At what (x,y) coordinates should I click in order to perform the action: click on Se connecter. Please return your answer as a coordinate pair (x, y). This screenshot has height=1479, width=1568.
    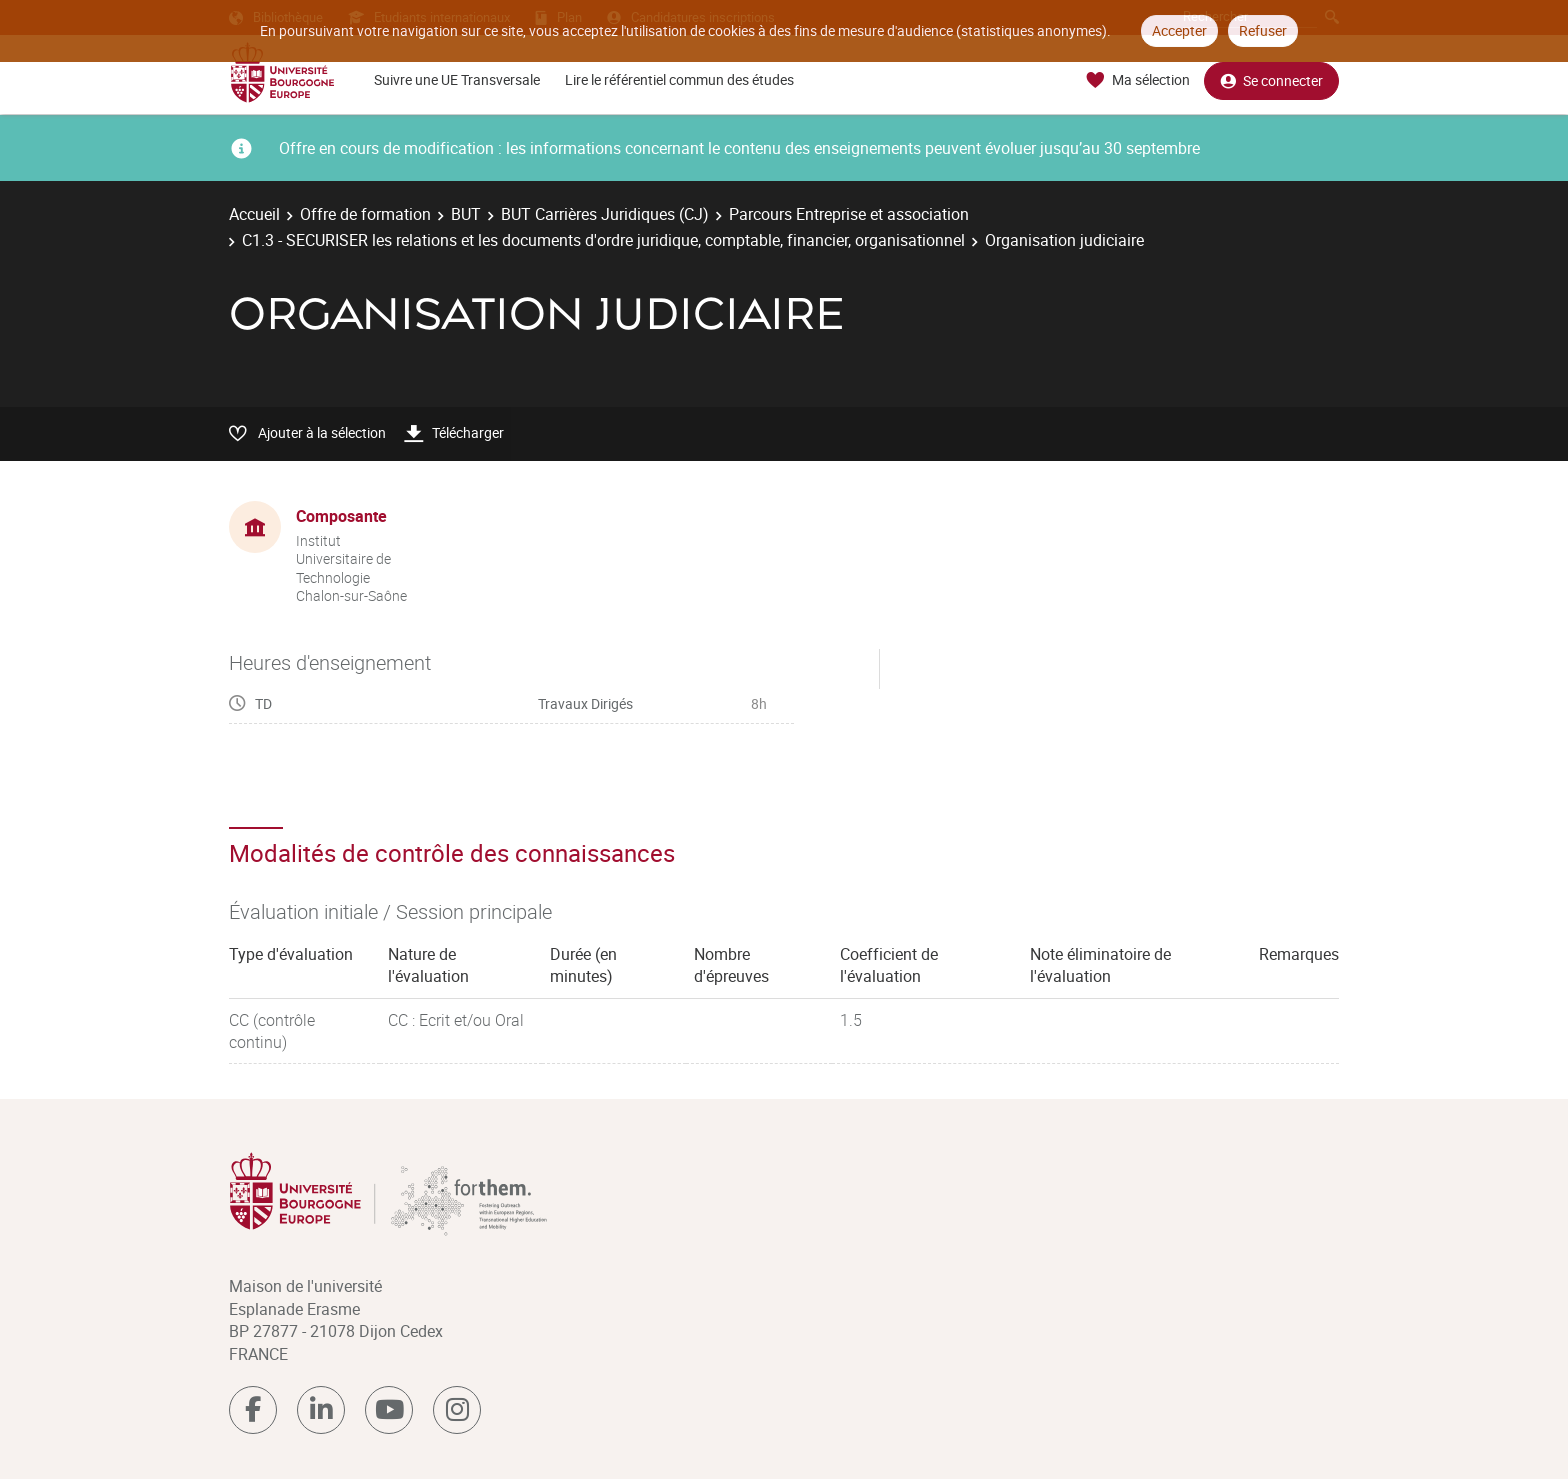
    Looking at the image, I should click on (1271, 80).